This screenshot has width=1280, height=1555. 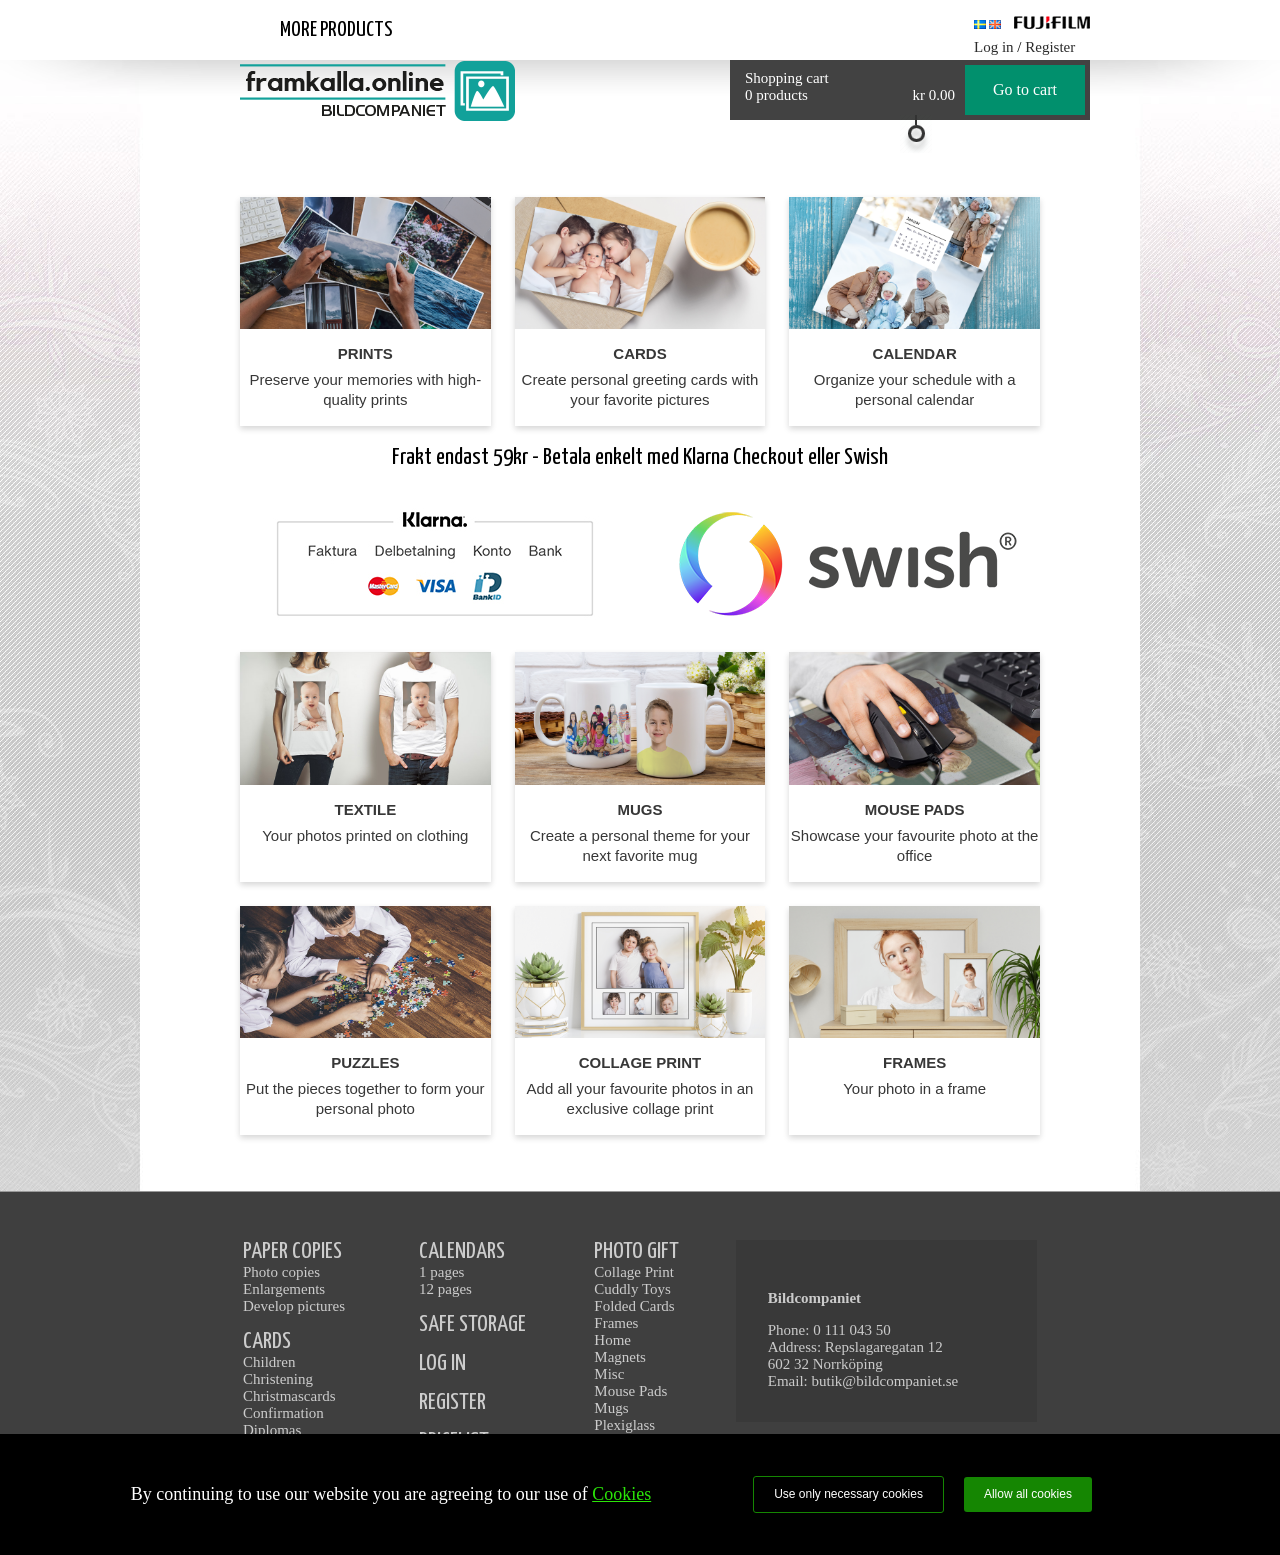 I want to click on Allow all cookies, so click(x=1028, y=1494).